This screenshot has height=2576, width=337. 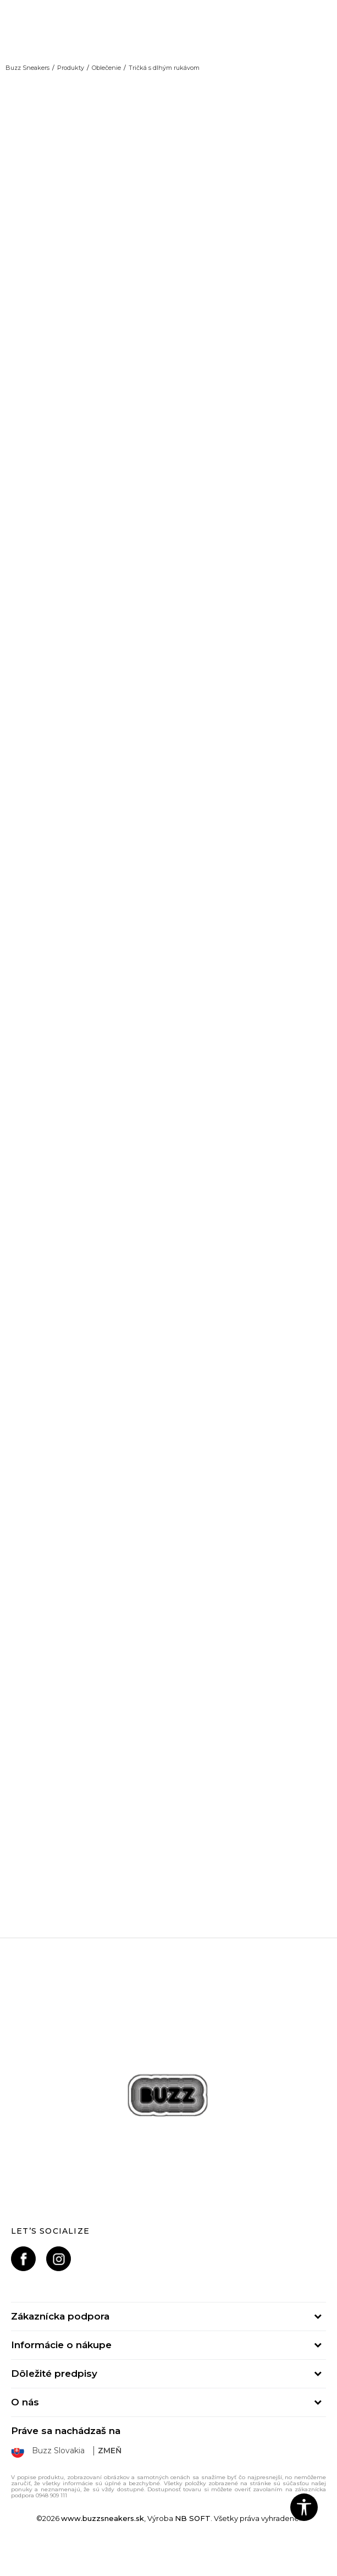 I want to click on [button], so click(x=304, y=2507).